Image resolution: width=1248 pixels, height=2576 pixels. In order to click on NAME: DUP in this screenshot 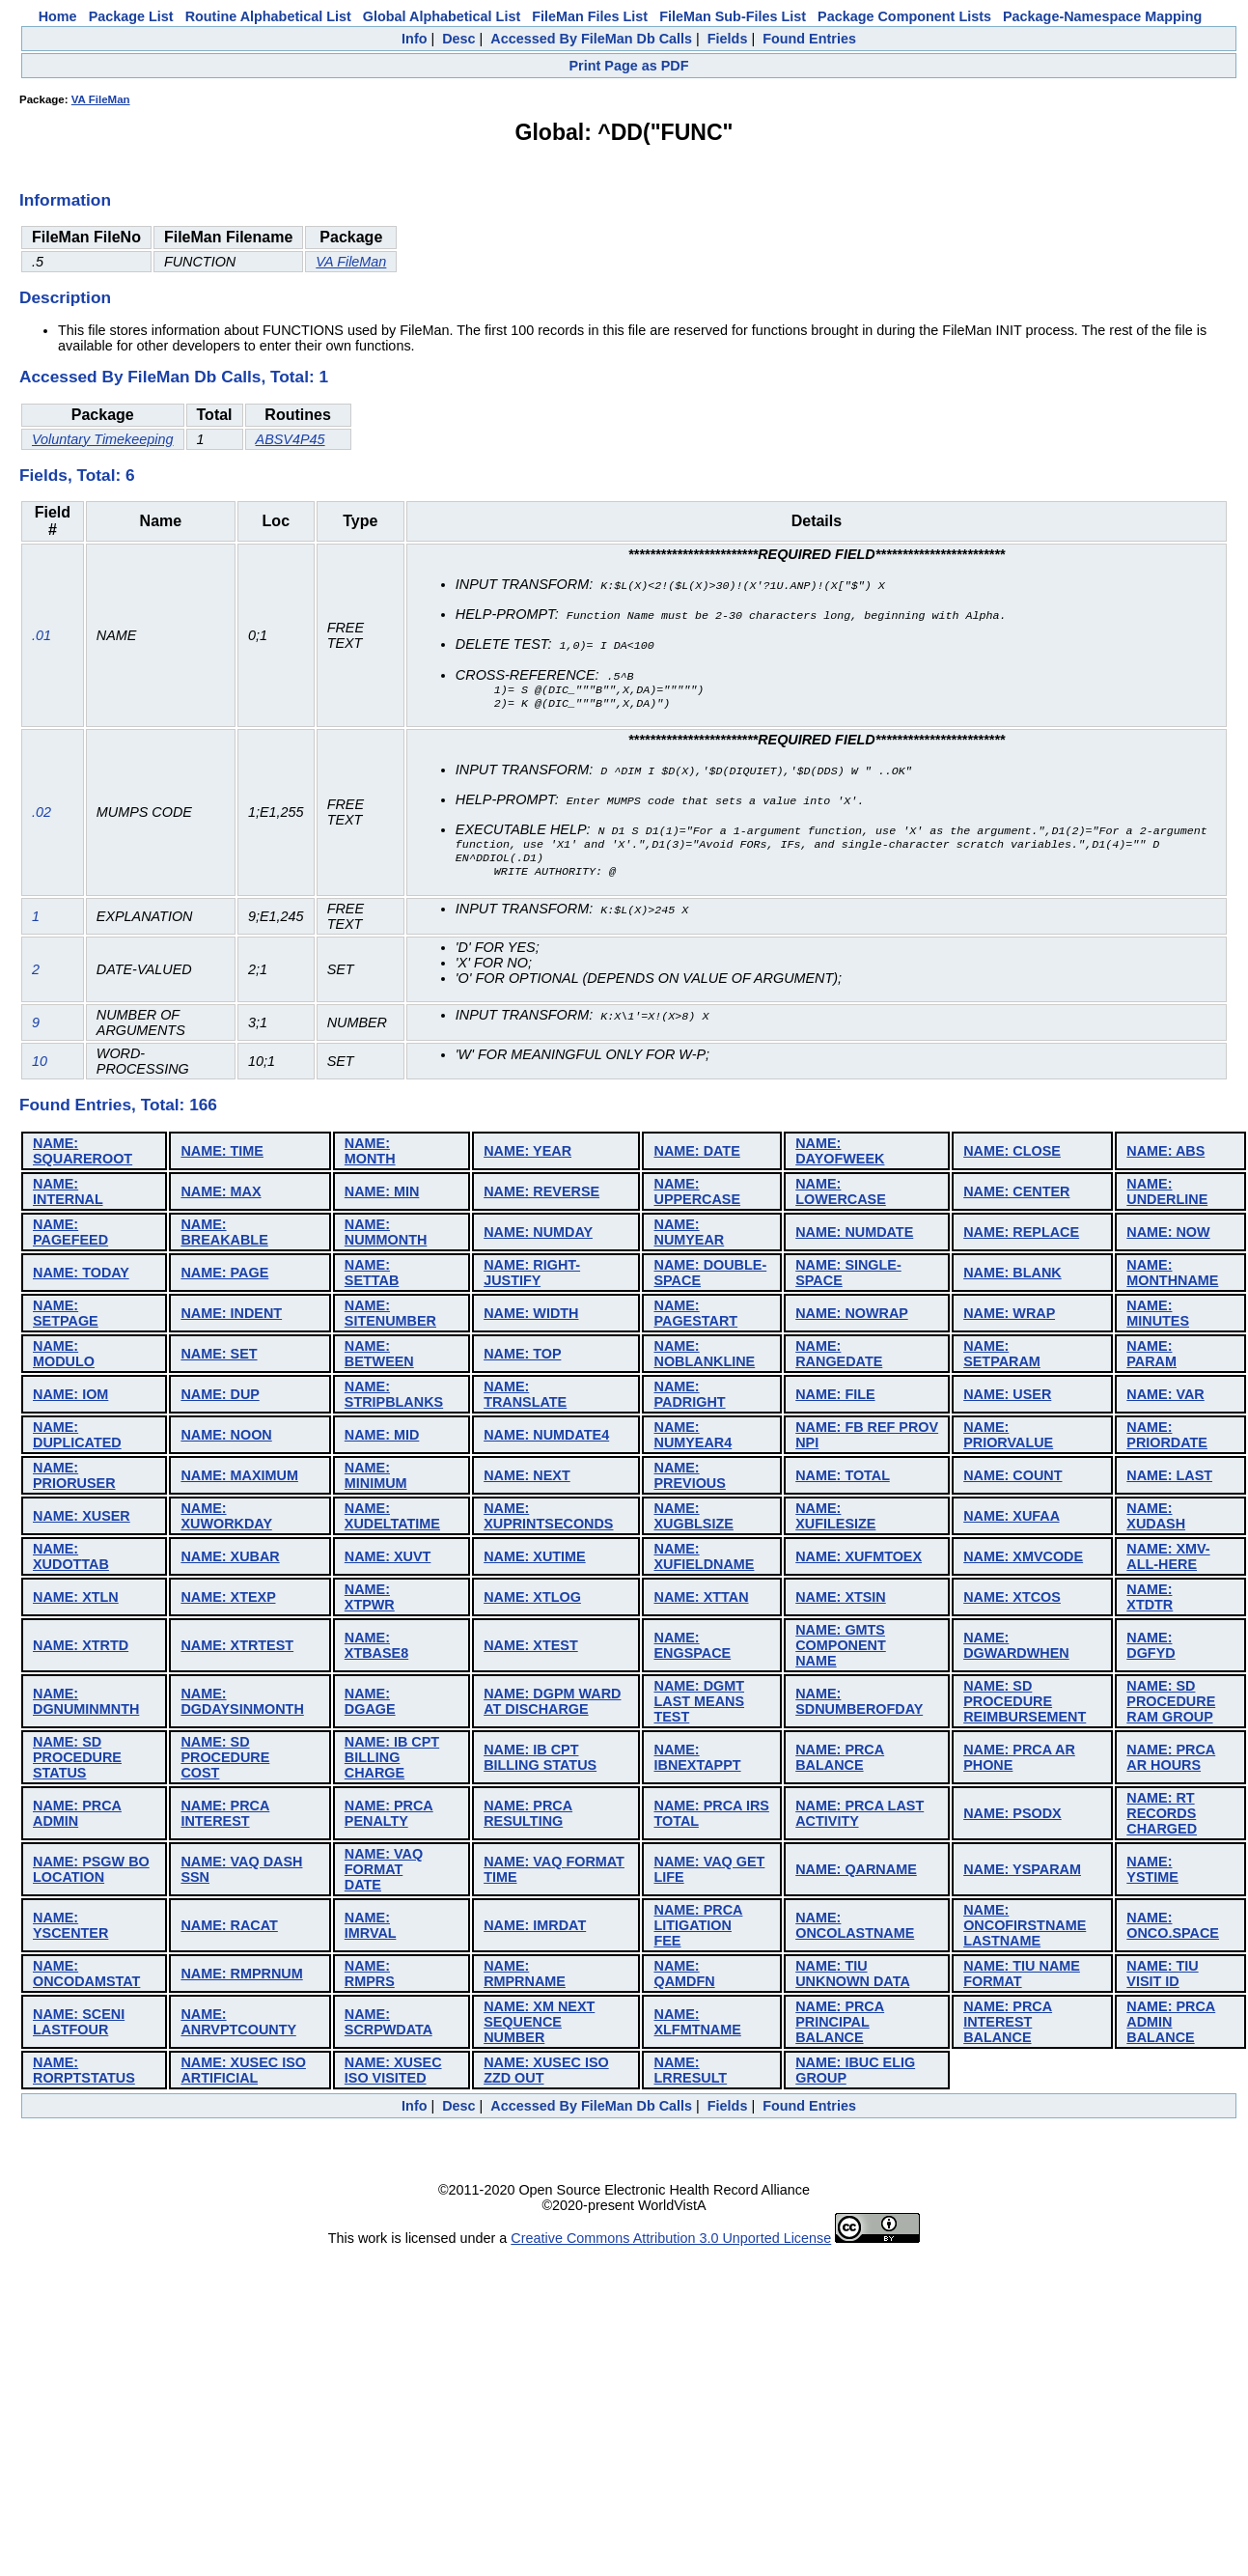, I will do `click(219, 1397)`.